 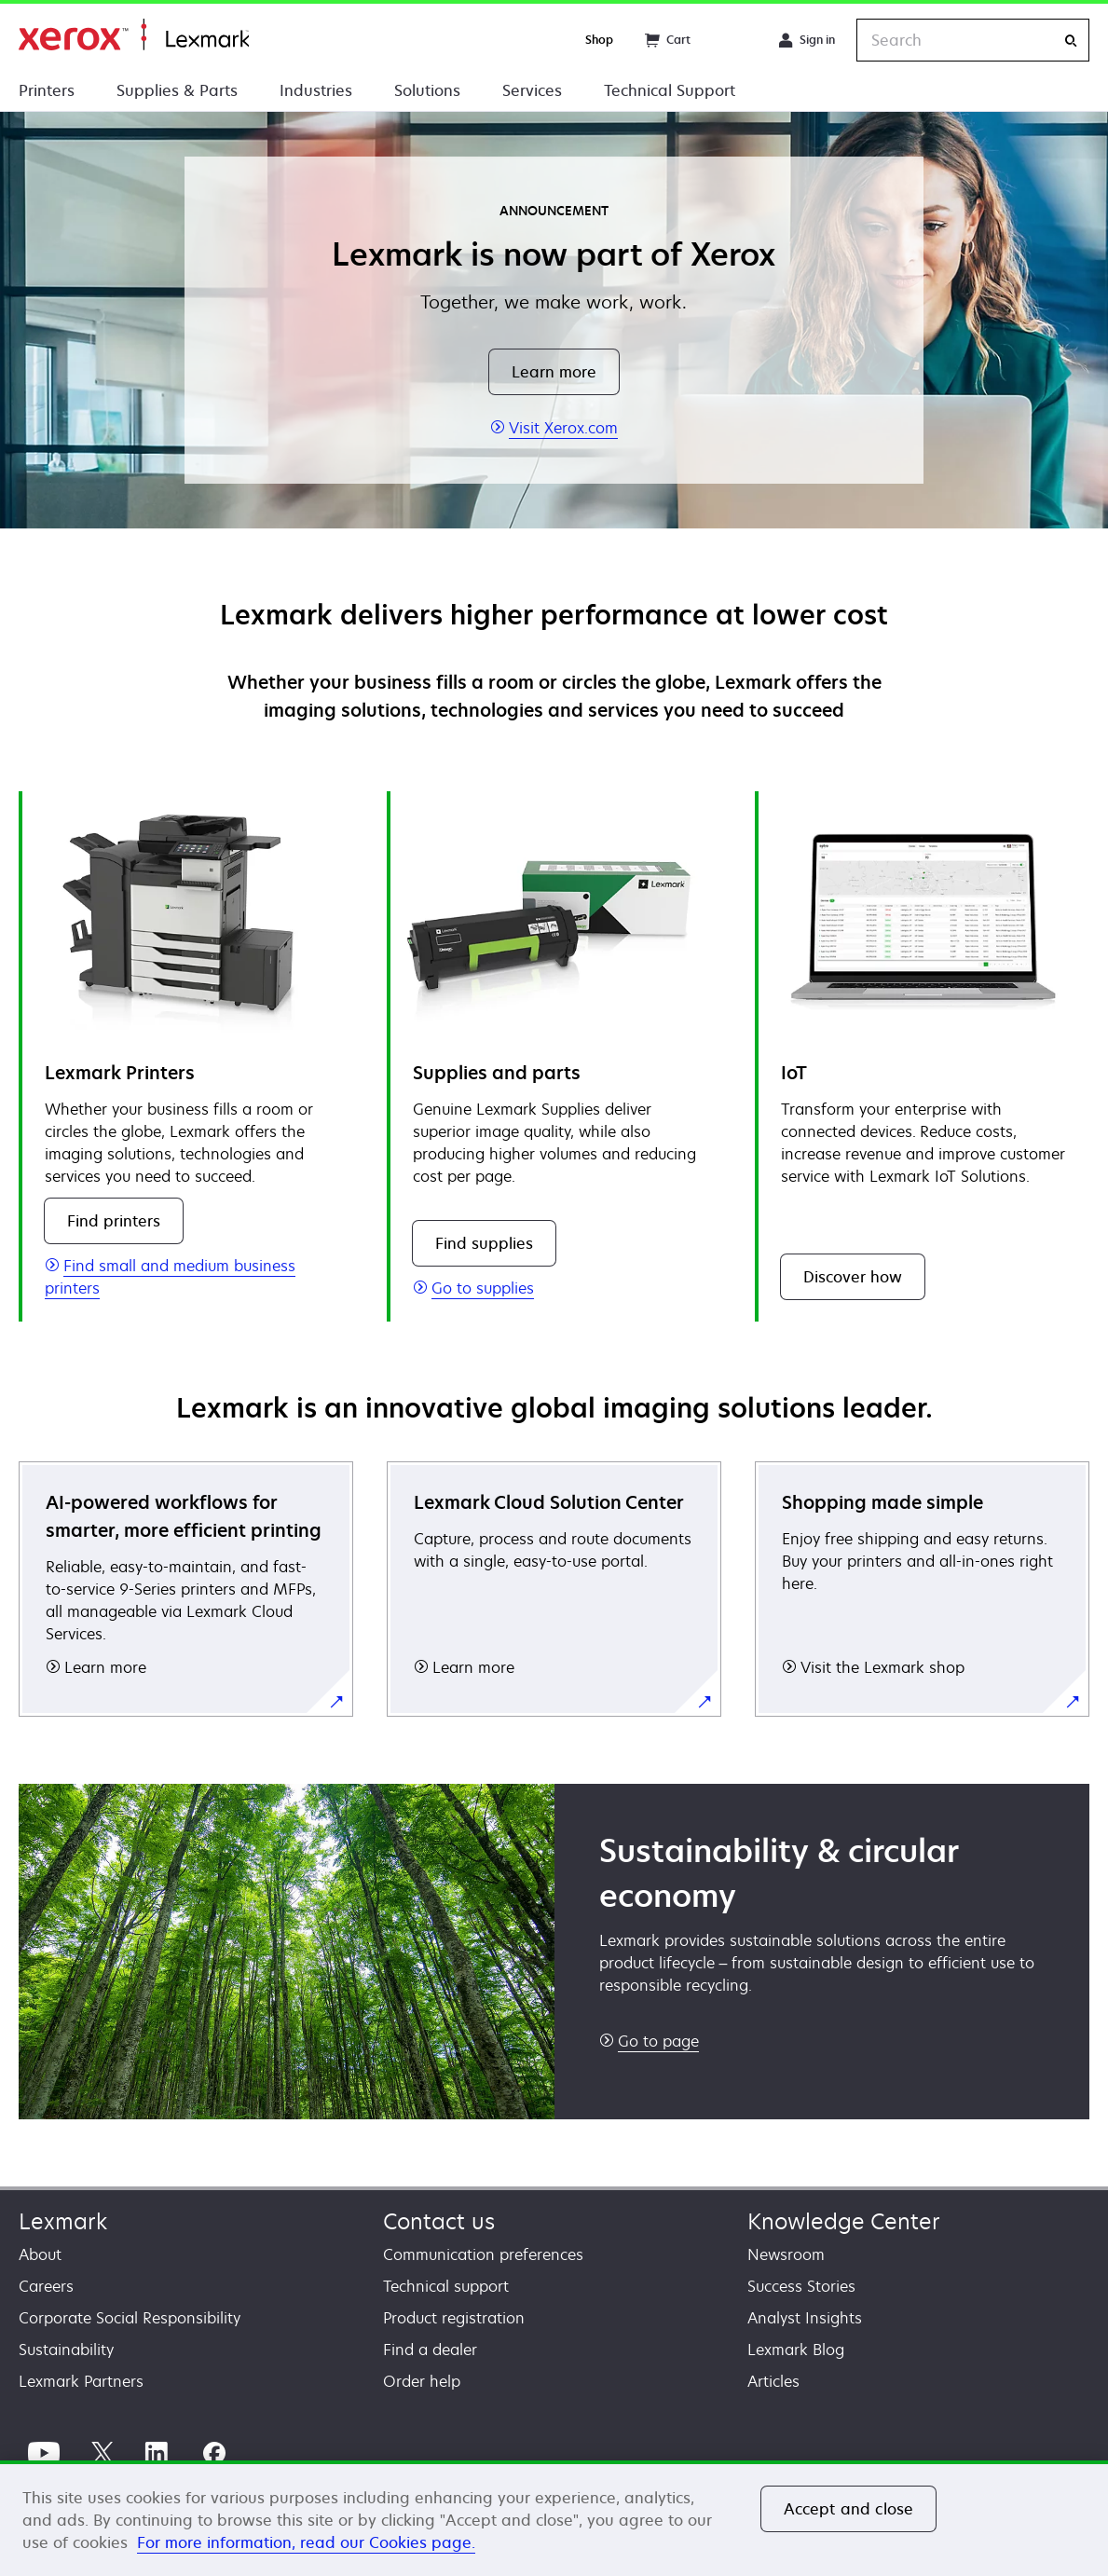 What do you see at coordinates (669, 90) in the screenshot?
I see `Technical Support` at bounding box center [669, 90].